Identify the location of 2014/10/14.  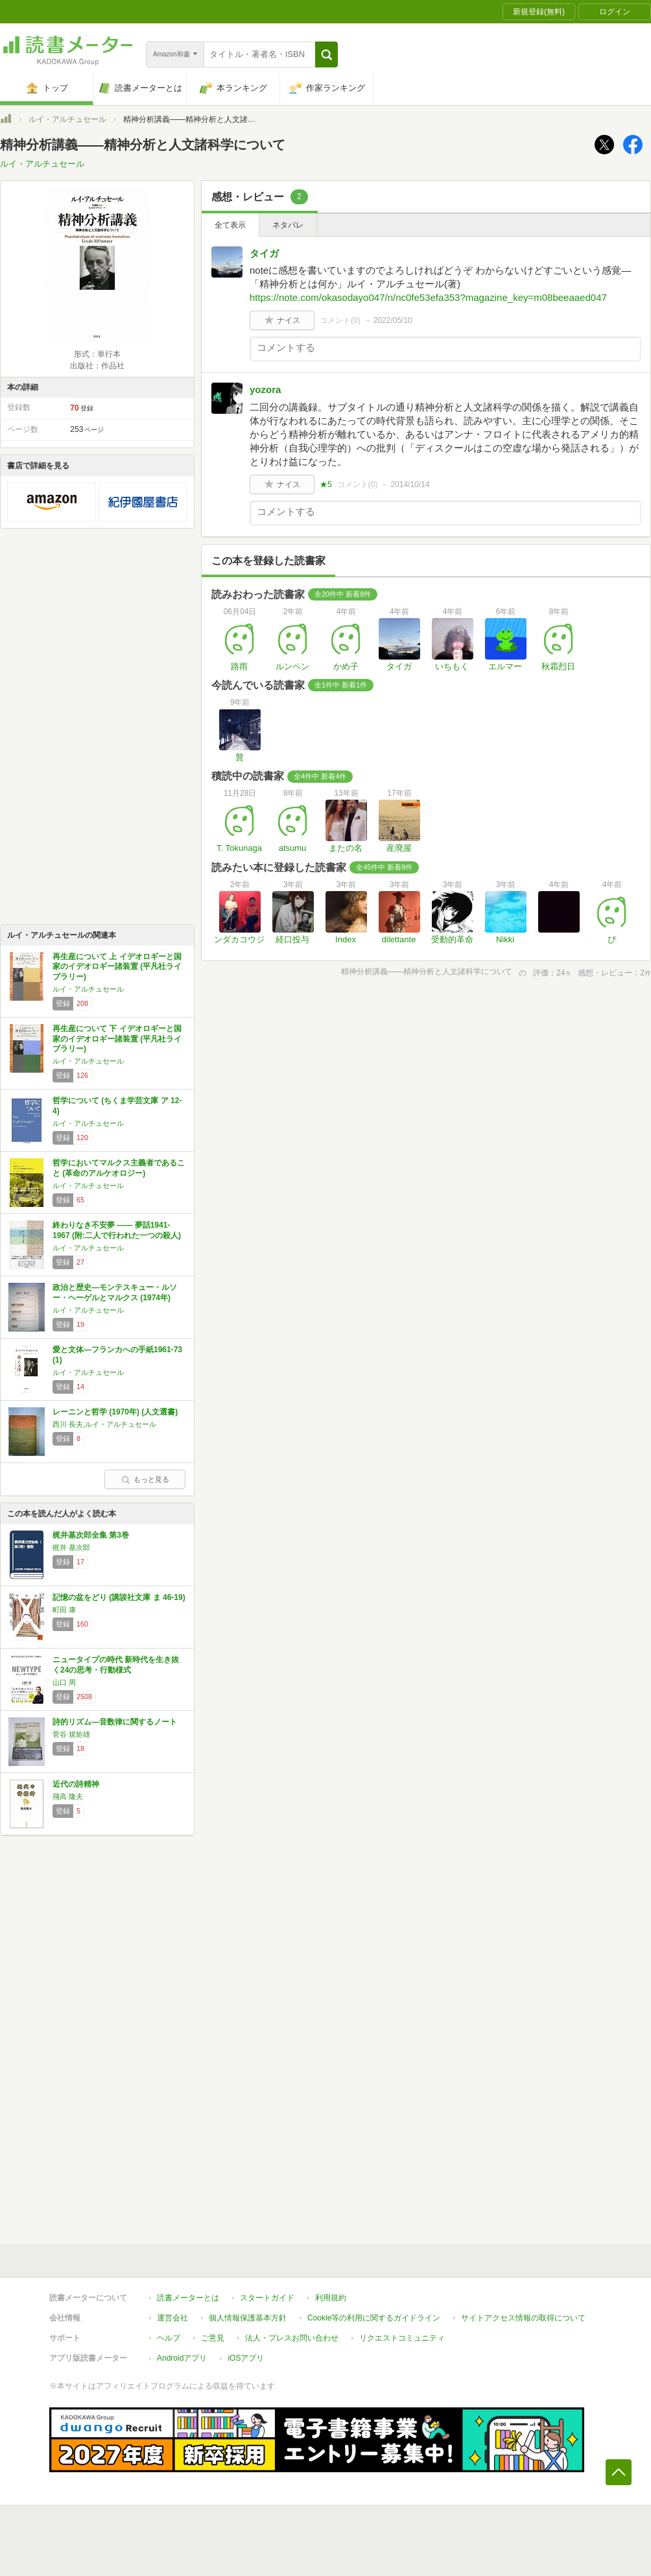
(409, 484).